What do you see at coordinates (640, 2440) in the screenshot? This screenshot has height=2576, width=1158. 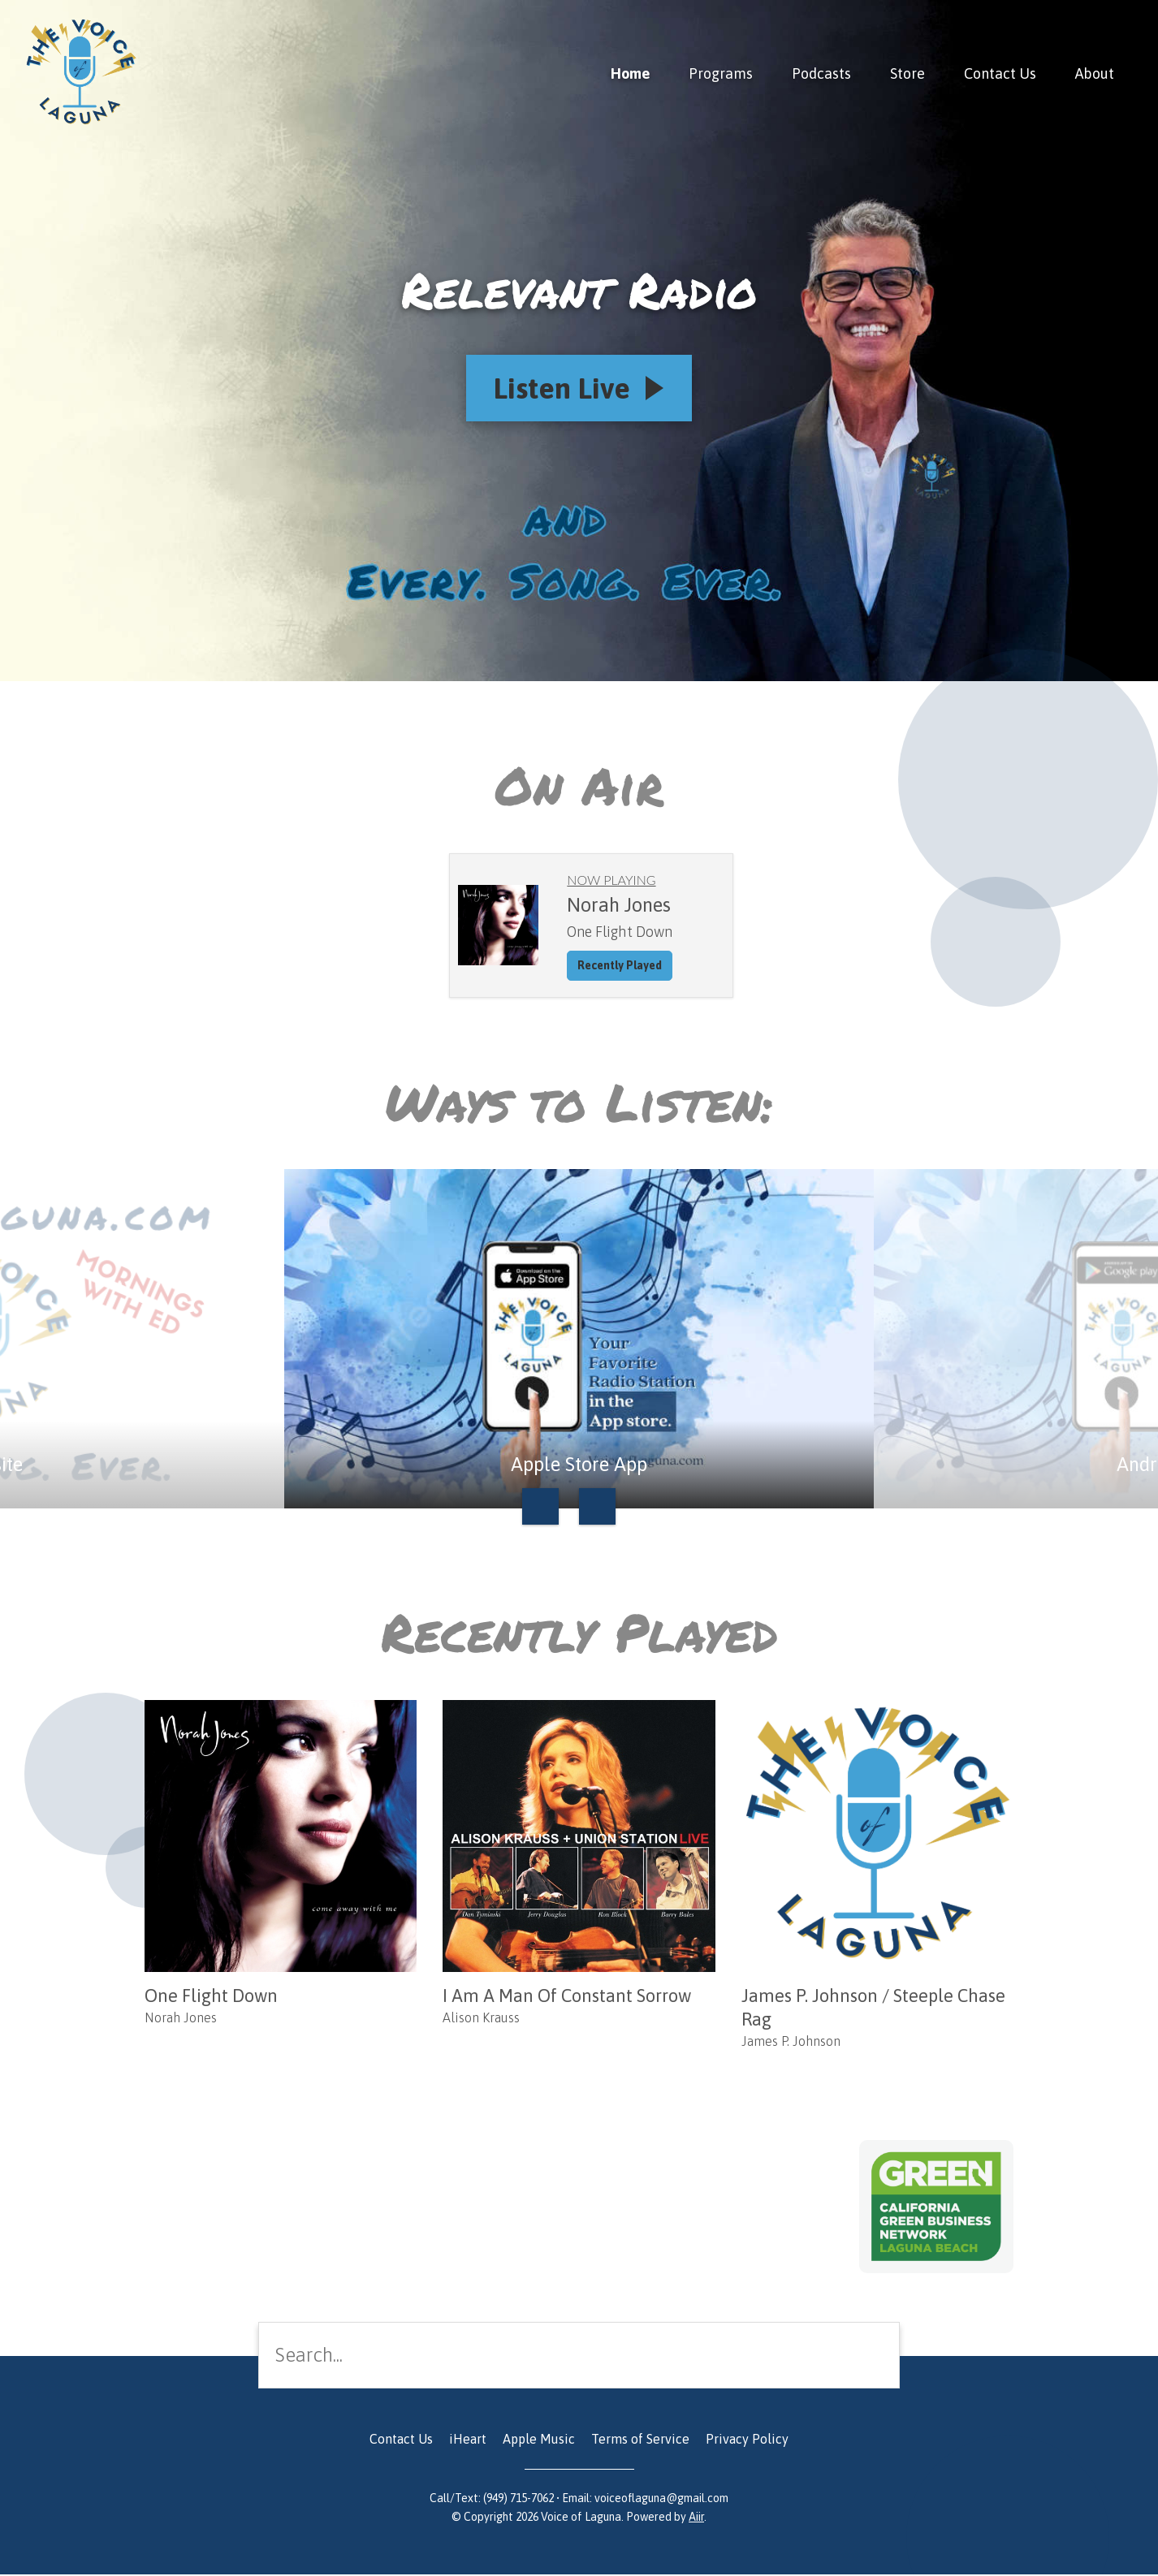 I see `Terms of Service` at bounding box center [640, 2440].